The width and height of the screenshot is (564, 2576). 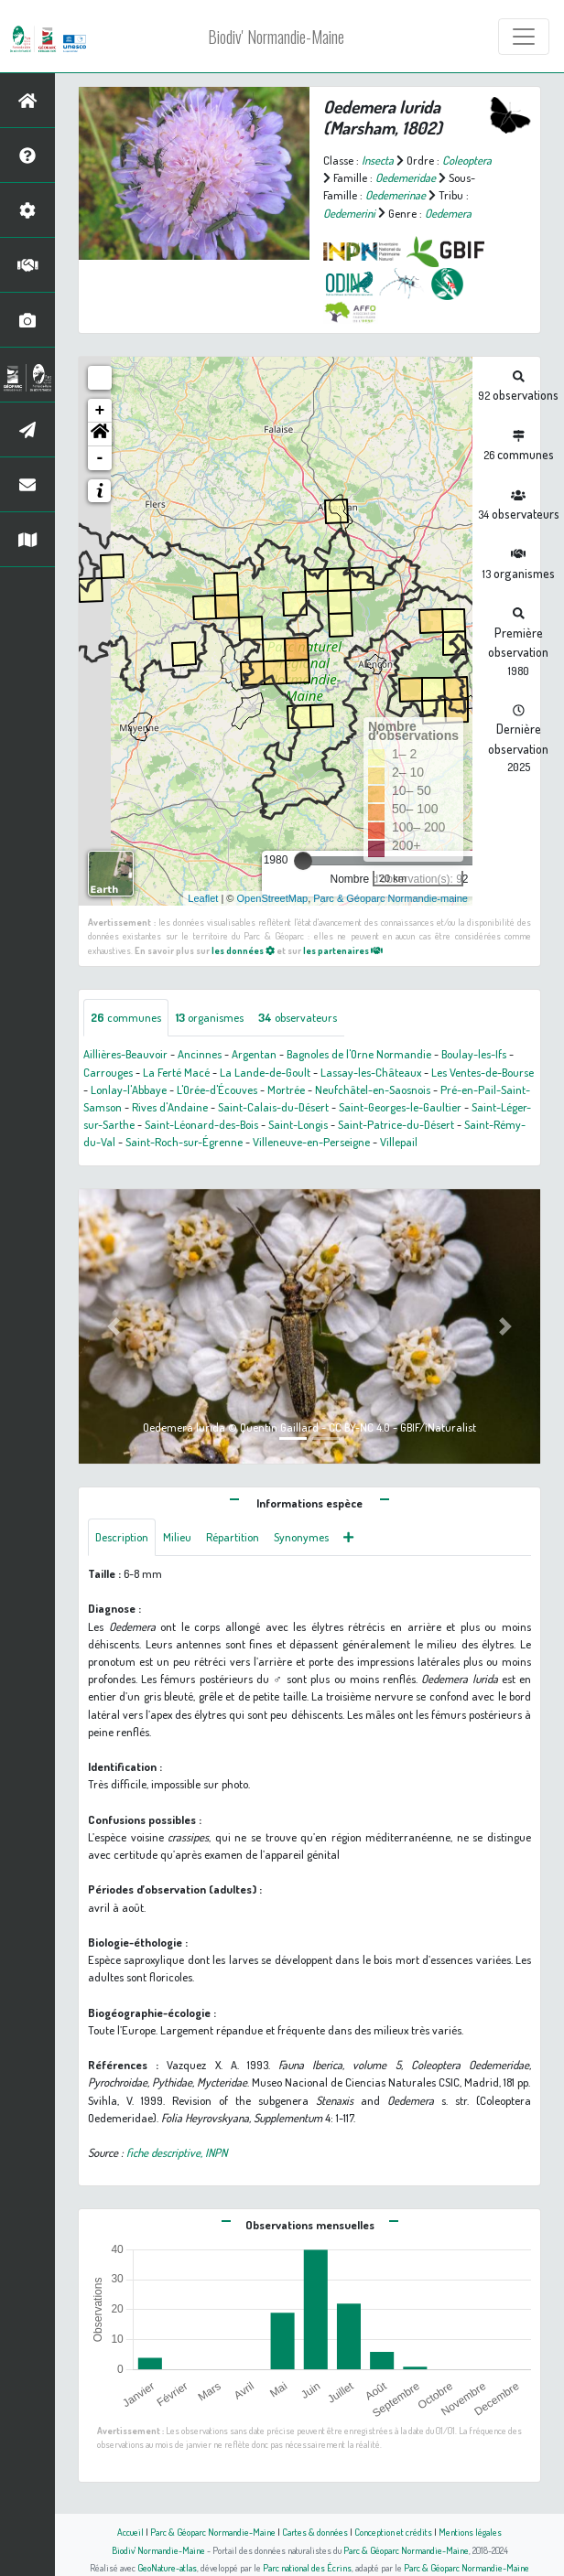 I want to click on Bagnoles de l'Orne Normandie, so click(x=359, y=1053).